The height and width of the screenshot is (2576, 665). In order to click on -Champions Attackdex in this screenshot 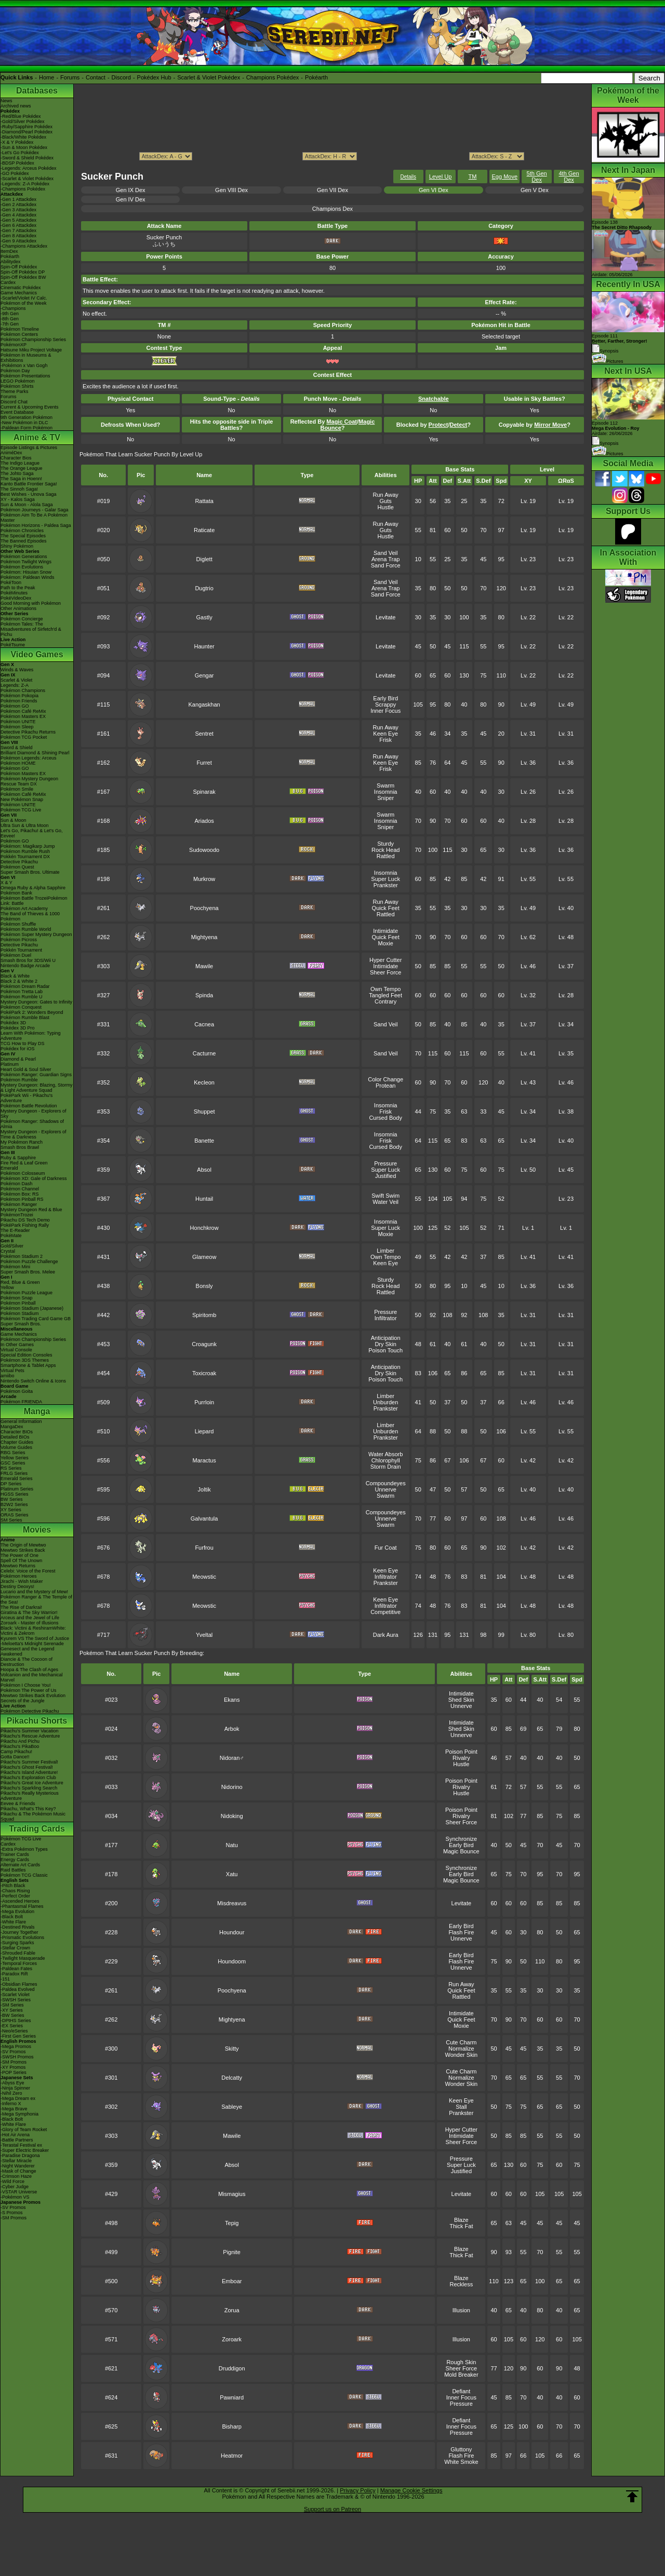, I will do `click(24, 246)`.